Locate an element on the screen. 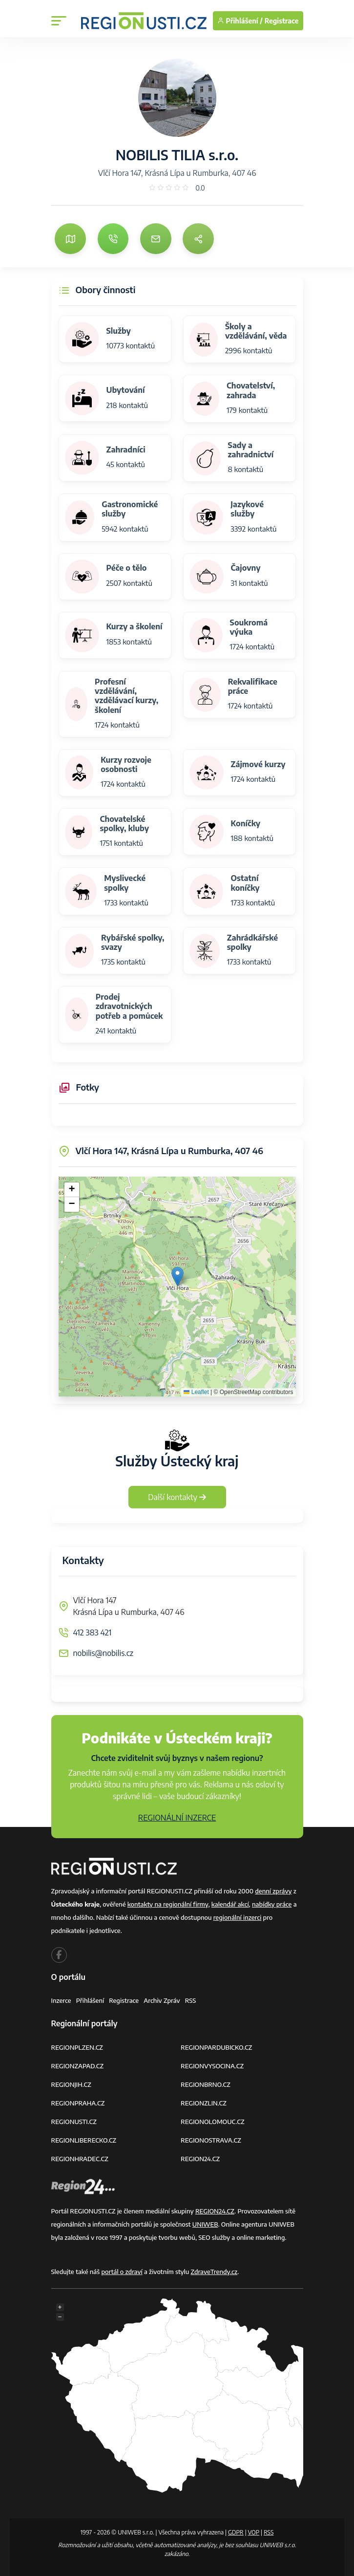 The height and width of the screenshot is (2576, 354). Další kontakty is located at coordinates (177, 1497).